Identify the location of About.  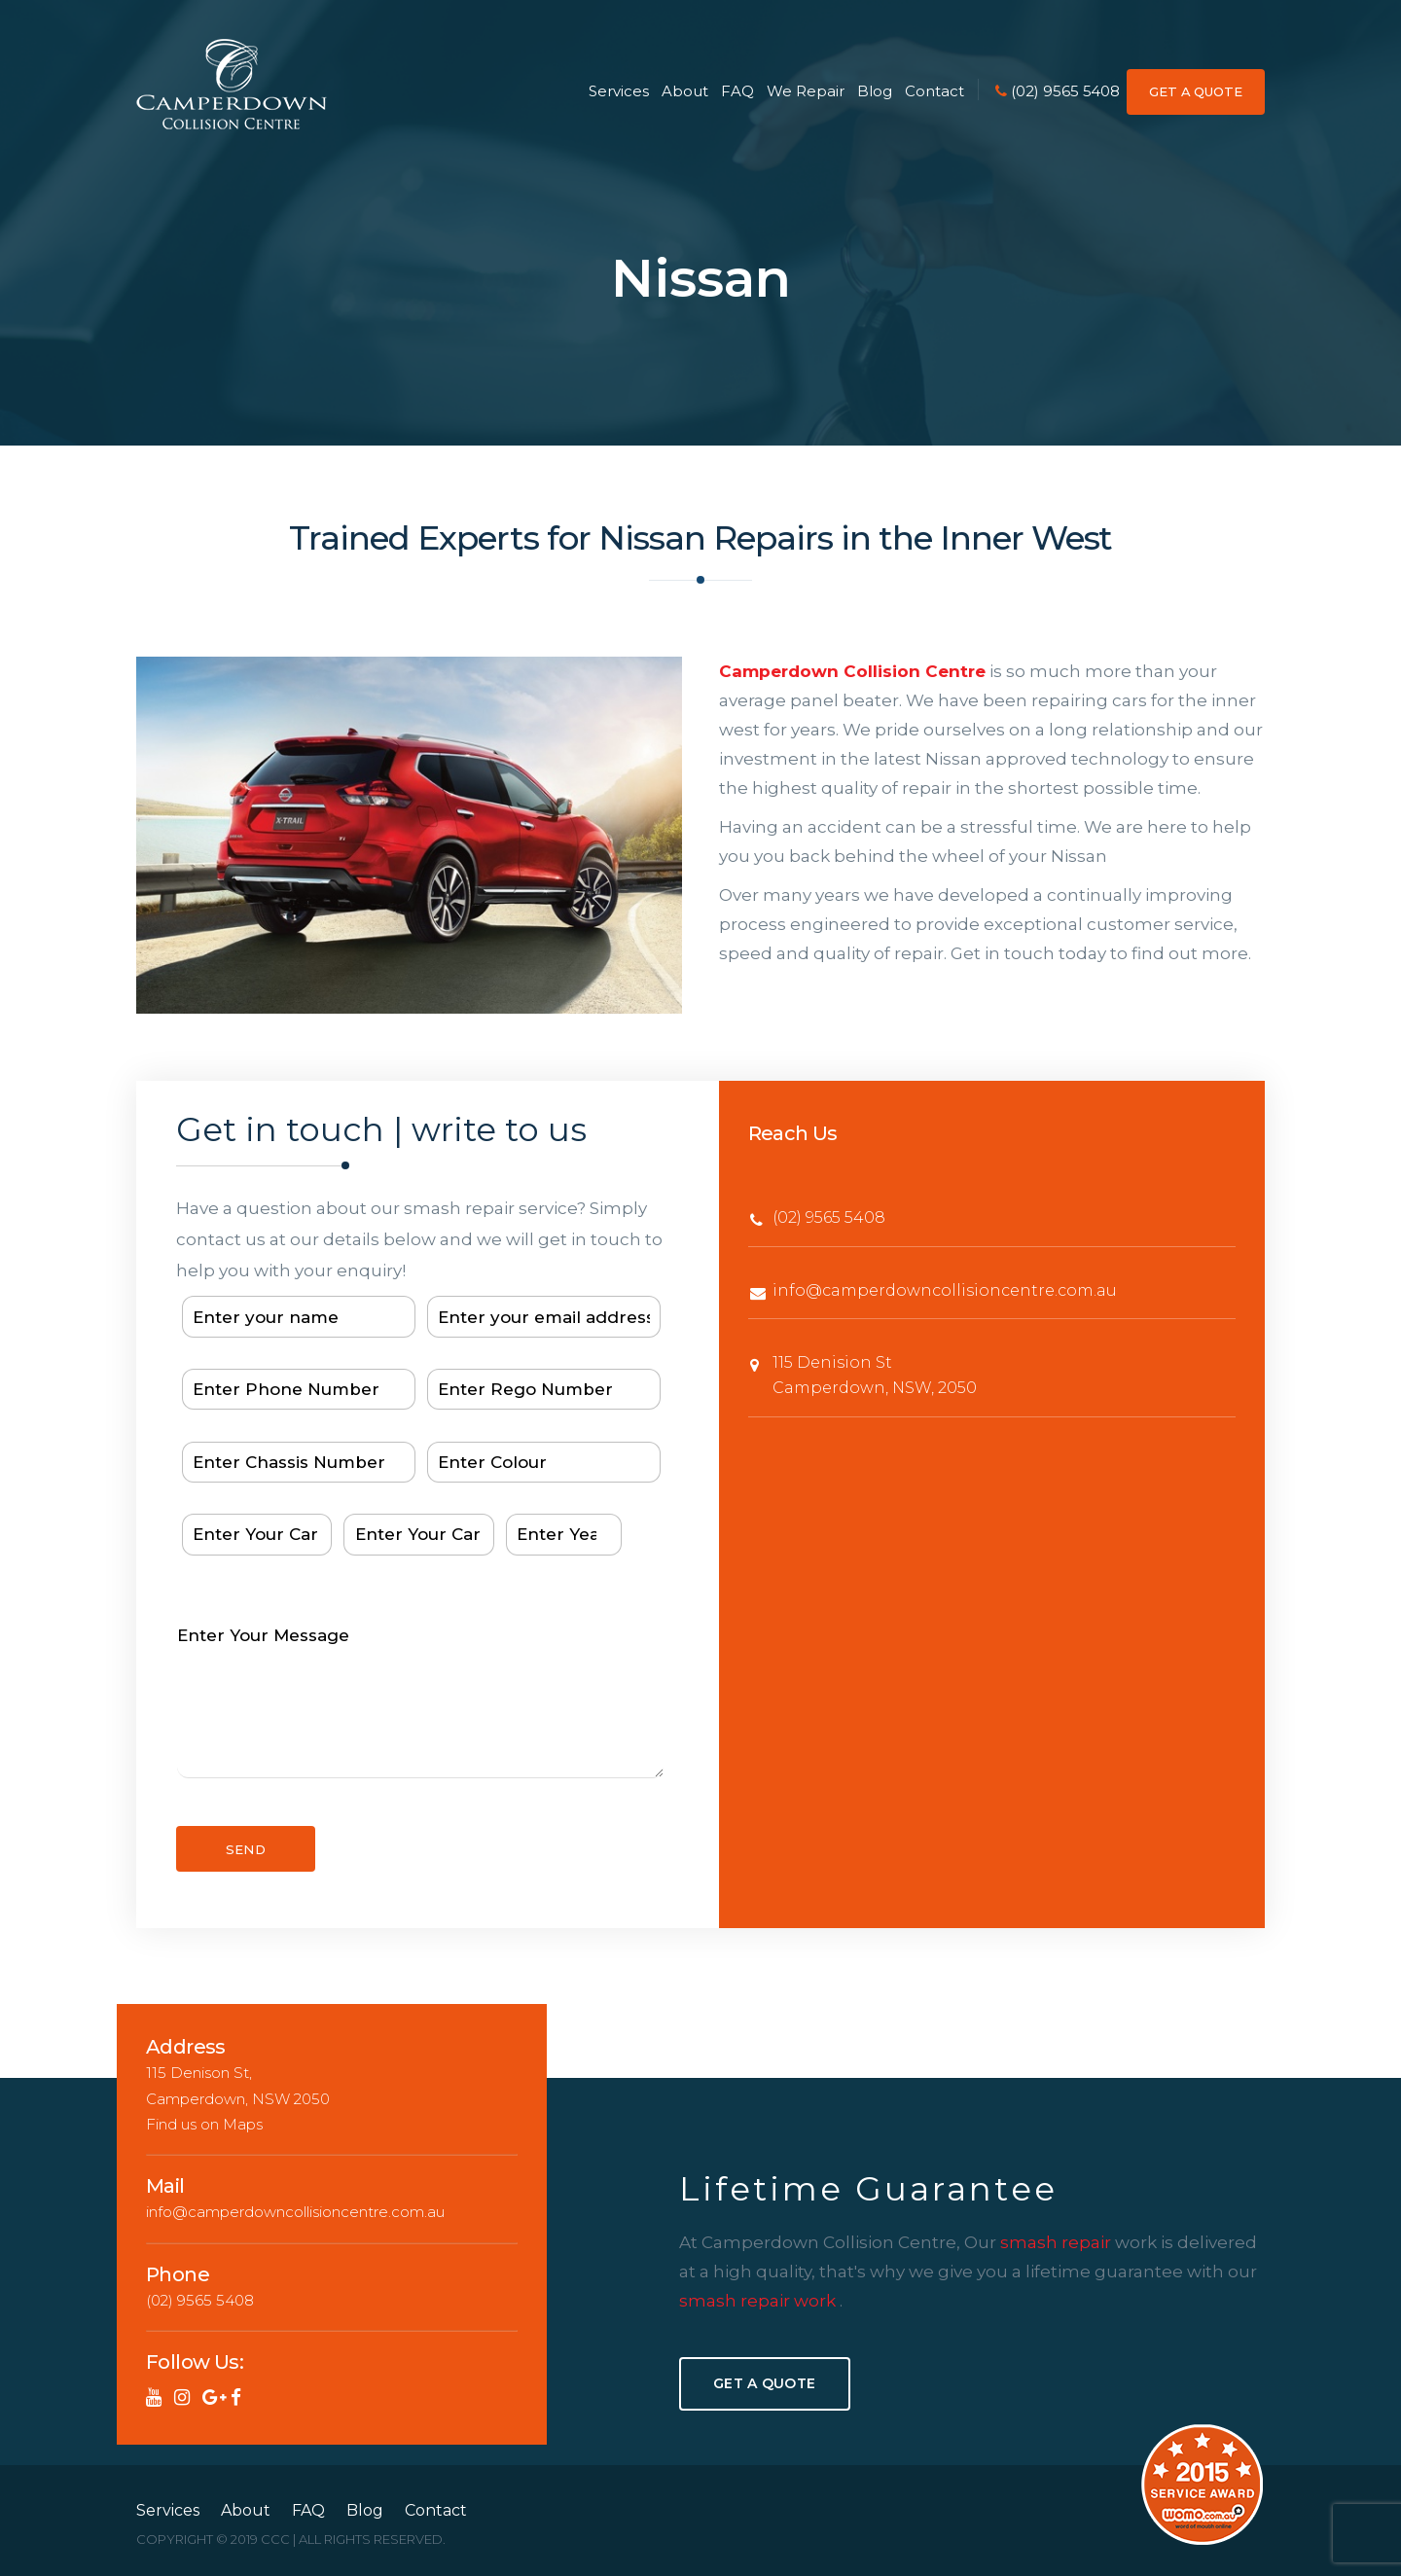
(685, 91).